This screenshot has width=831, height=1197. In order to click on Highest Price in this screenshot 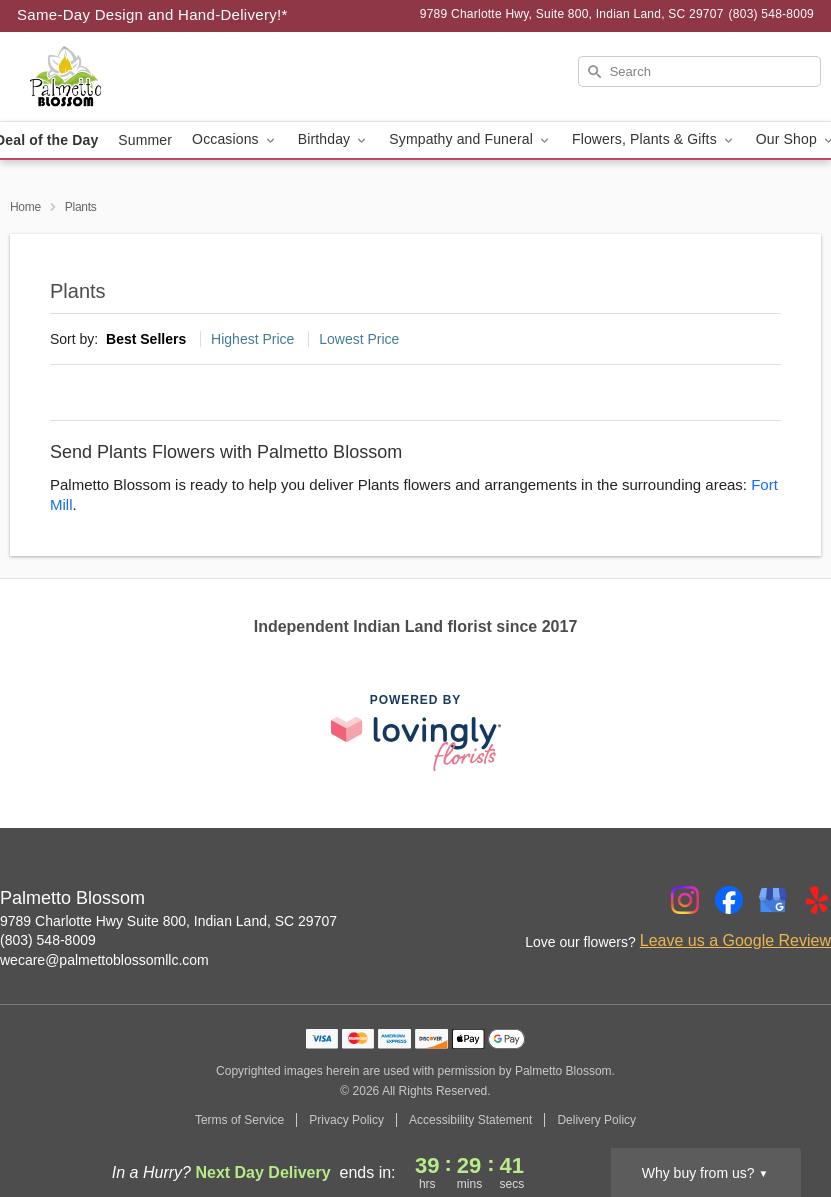, I will do `click(252, 339)`.